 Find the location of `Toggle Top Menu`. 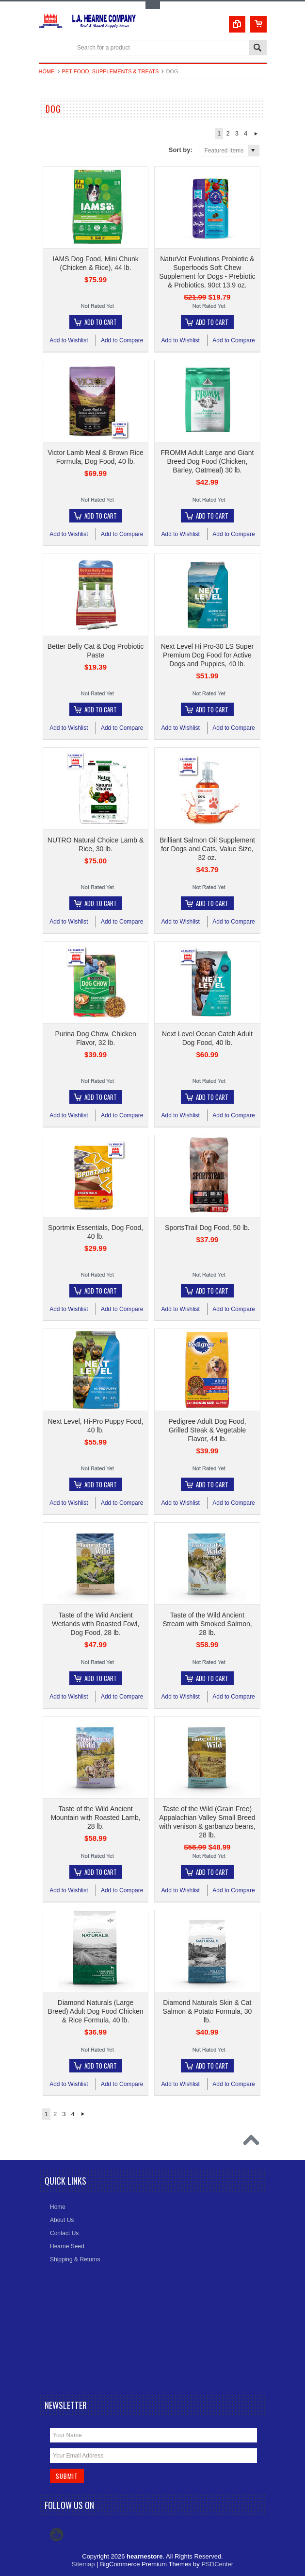

Toggle Top Menu is located at coordinates (152, 5).